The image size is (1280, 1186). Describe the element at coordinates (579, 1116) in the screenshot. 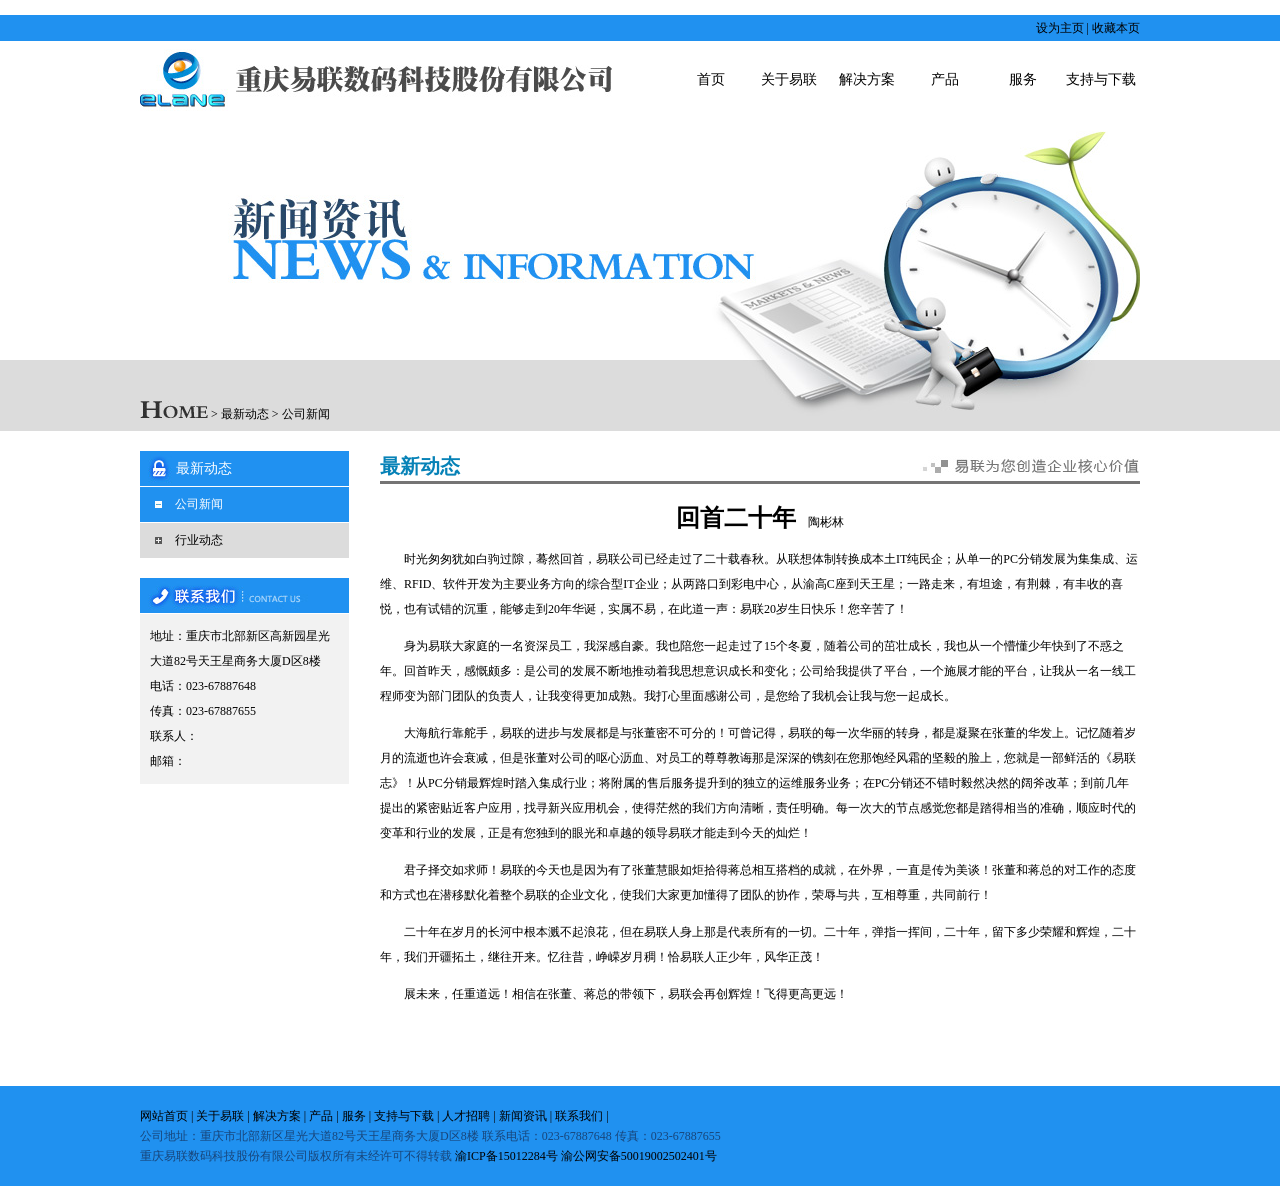

I see `联系我们` at that location.